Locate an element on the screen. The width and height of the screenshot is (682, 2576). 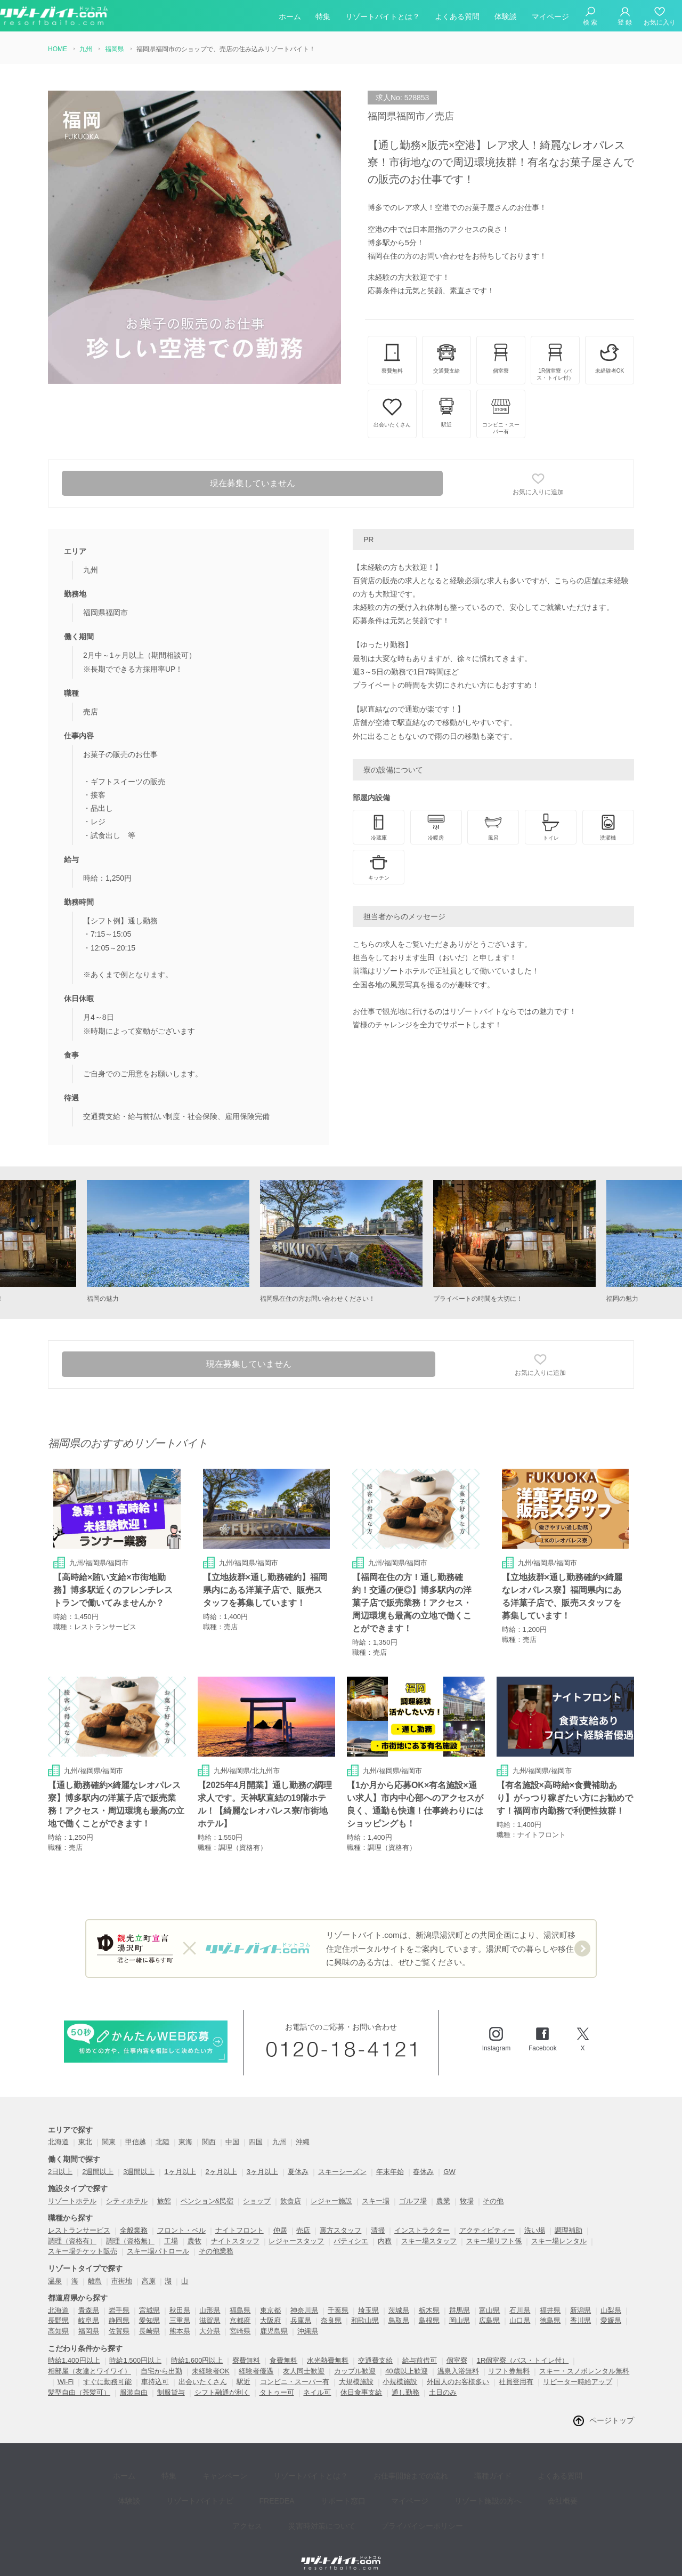
工場 is located at coordinates (171, 2229).